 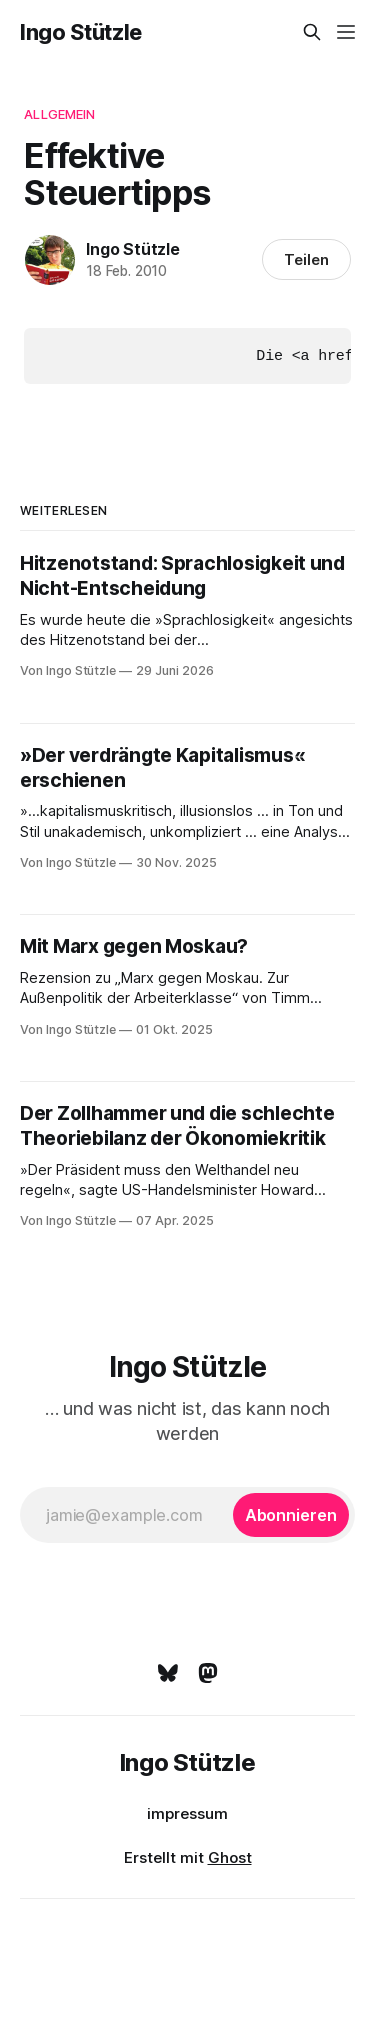 I want to click on Allgemein, so click(x=59, y=114).